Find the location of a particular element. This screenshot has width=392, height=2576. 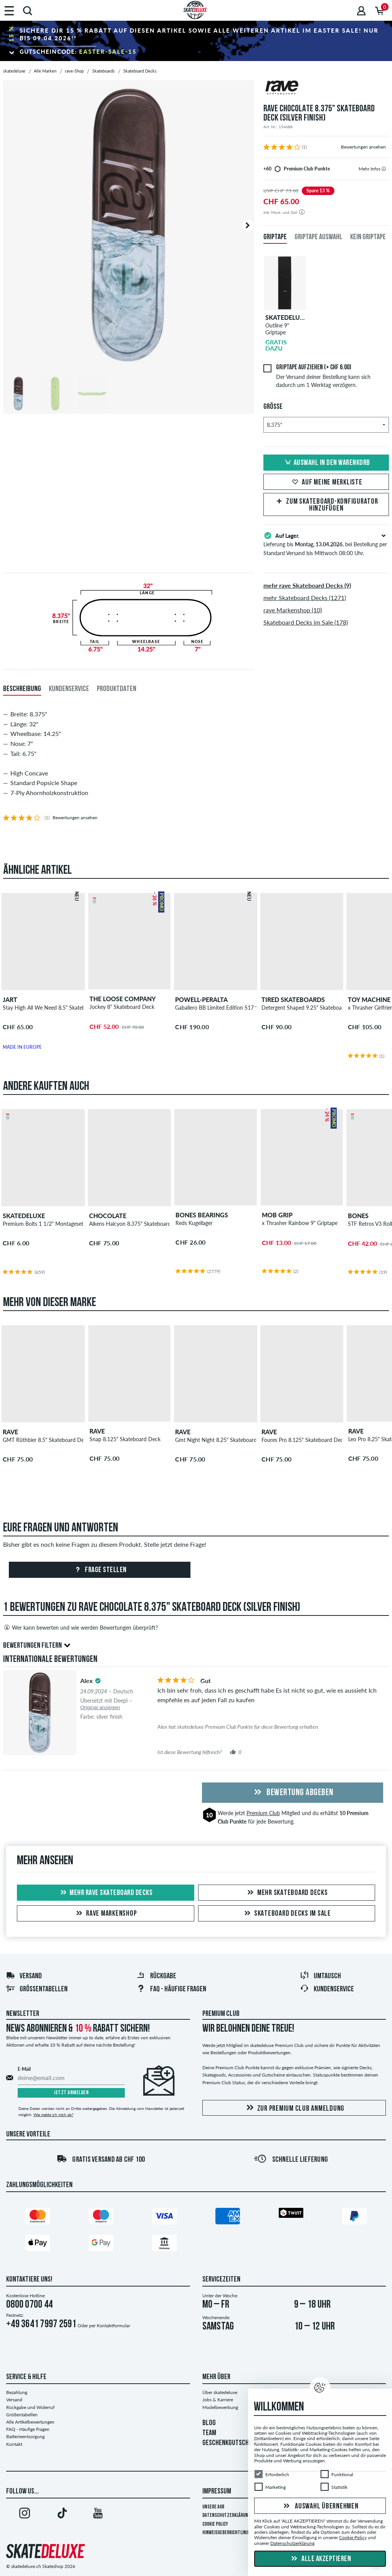

Rückgabe und Widerruf is located at coordinates (30, 2407).